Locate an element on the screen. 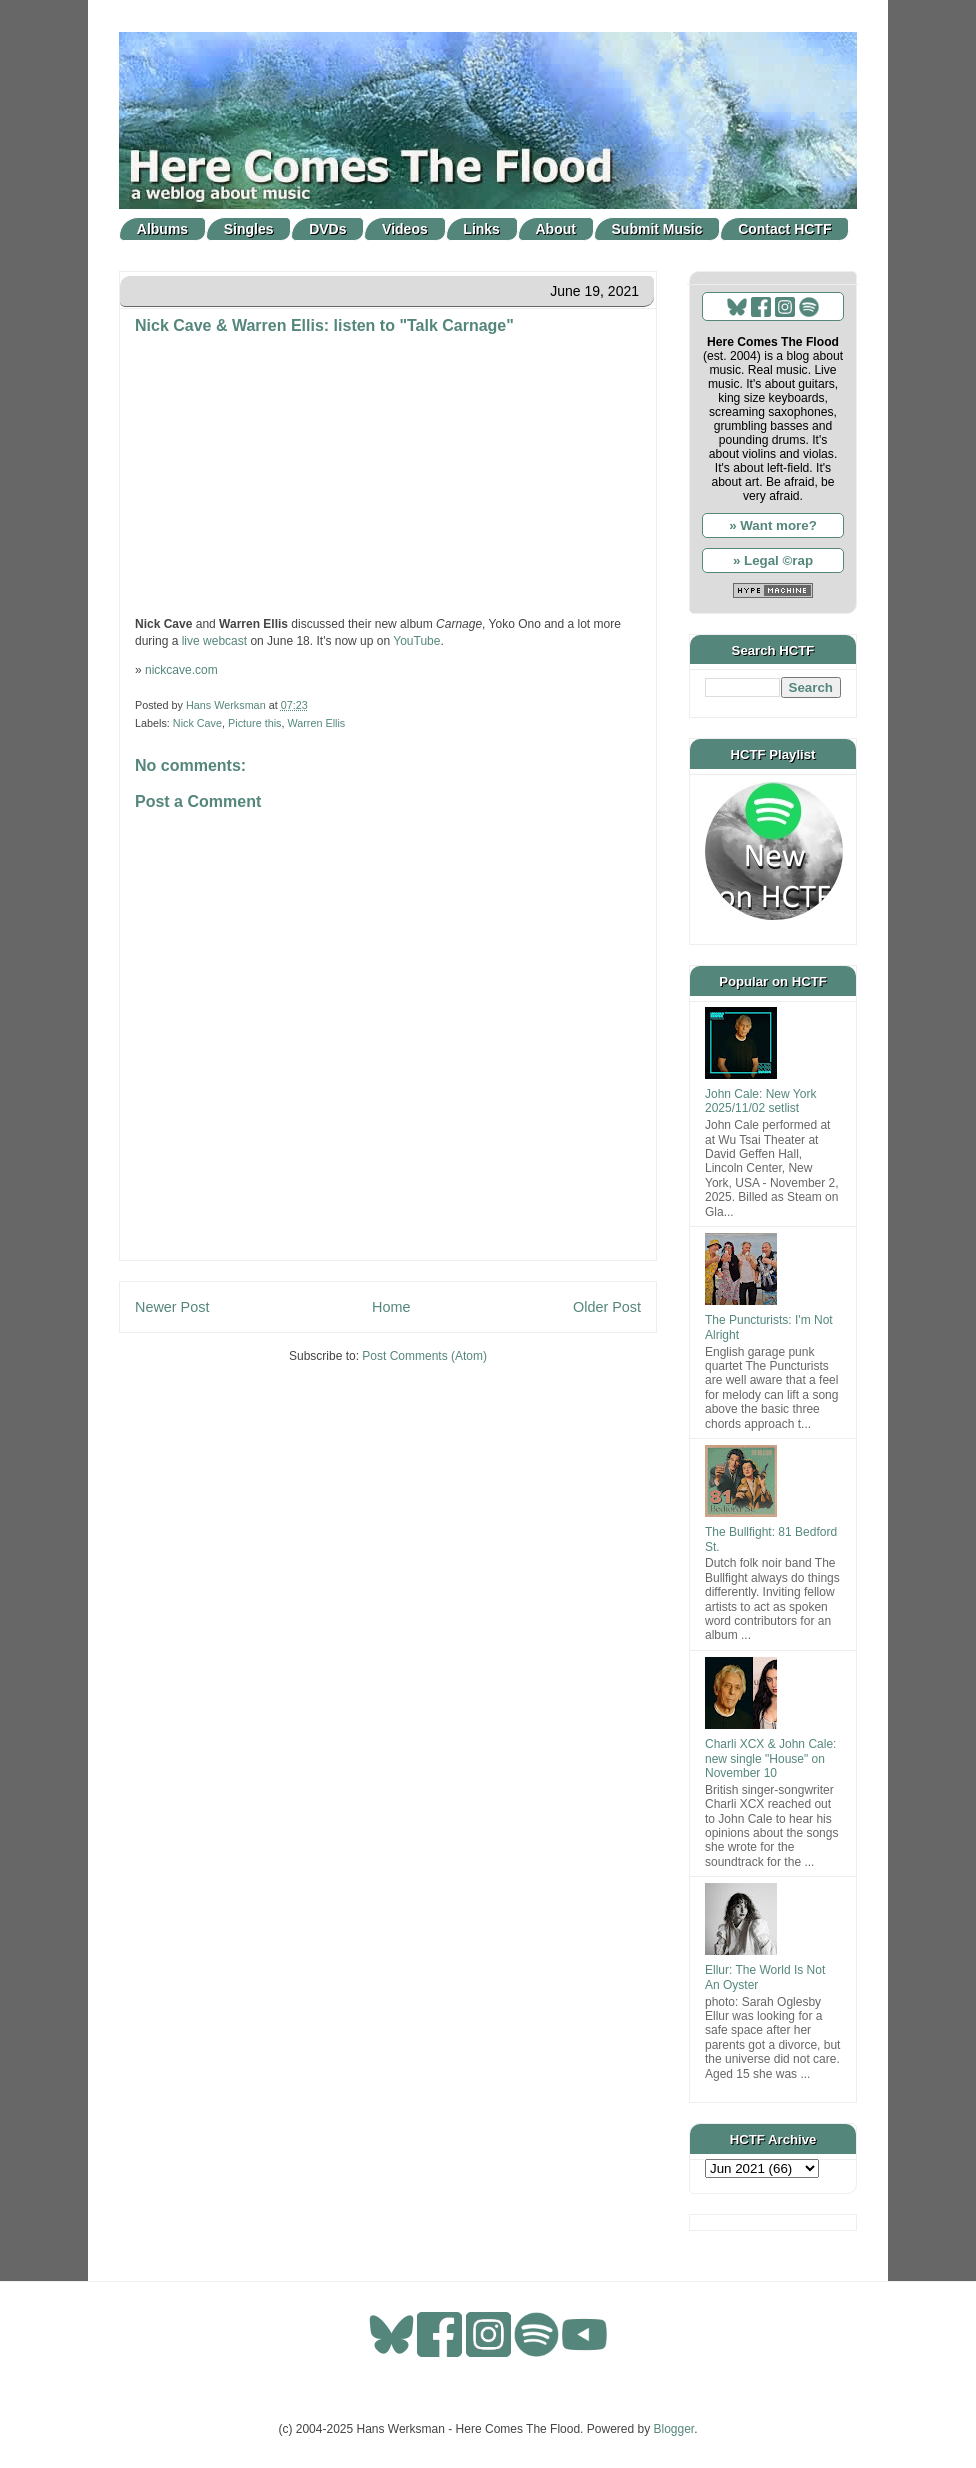 The image size is (976, 2468). Older Post is located at coordinates (607, 1307).